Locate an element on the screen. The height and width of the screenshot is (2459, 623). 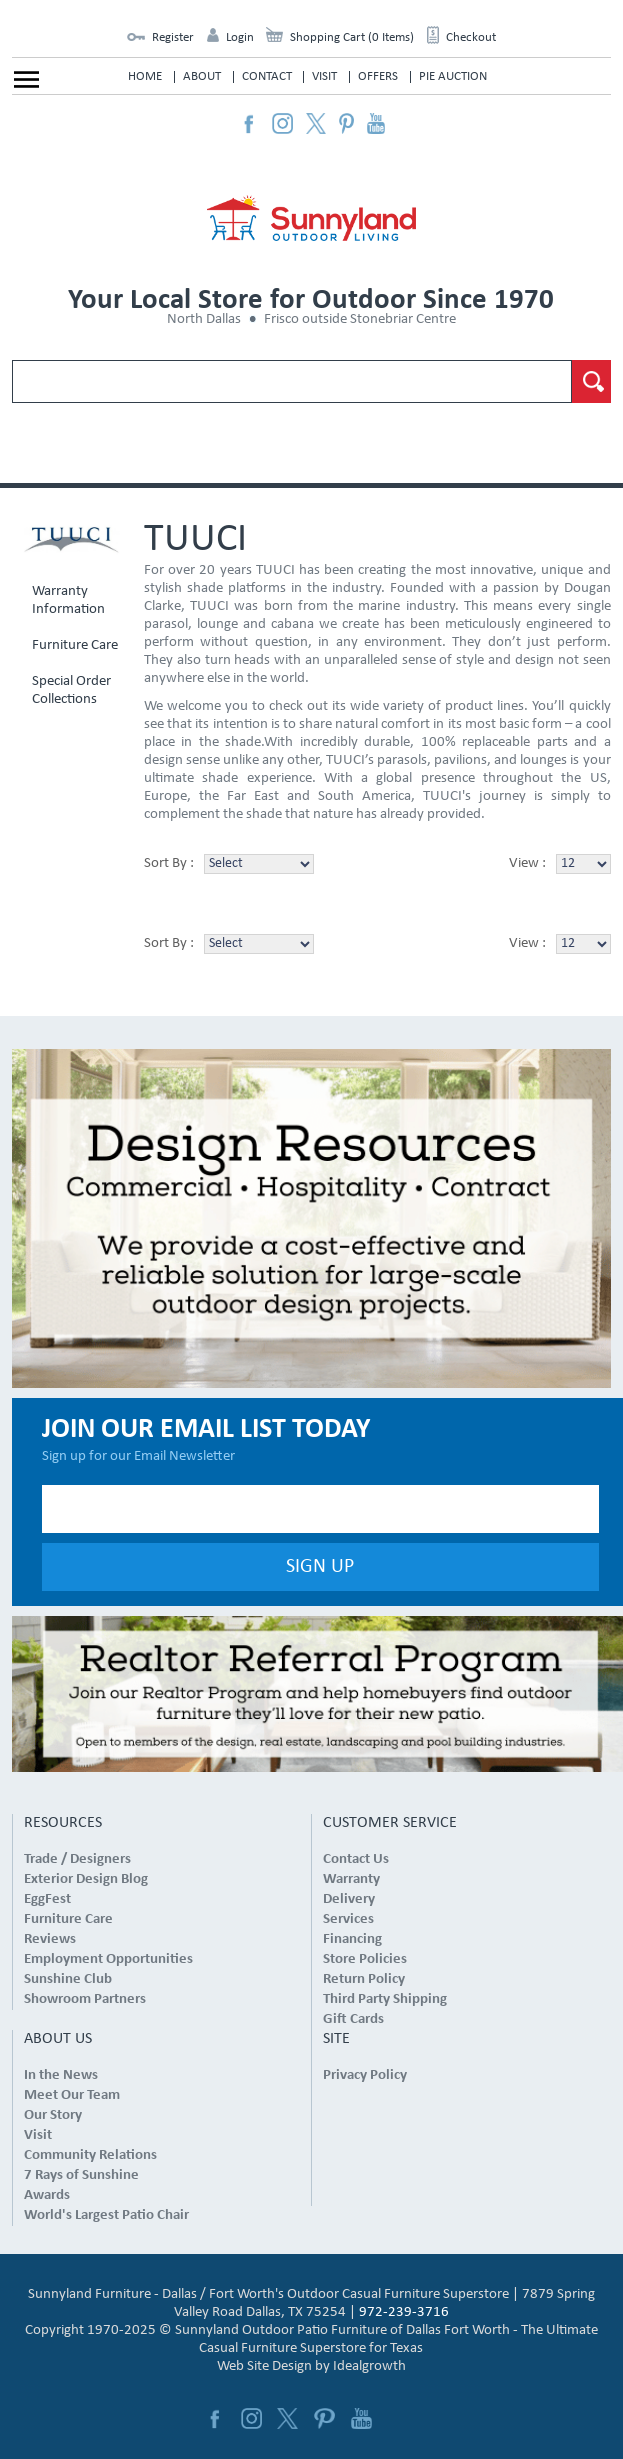
Our Story is located at coordinates (53, 2115).